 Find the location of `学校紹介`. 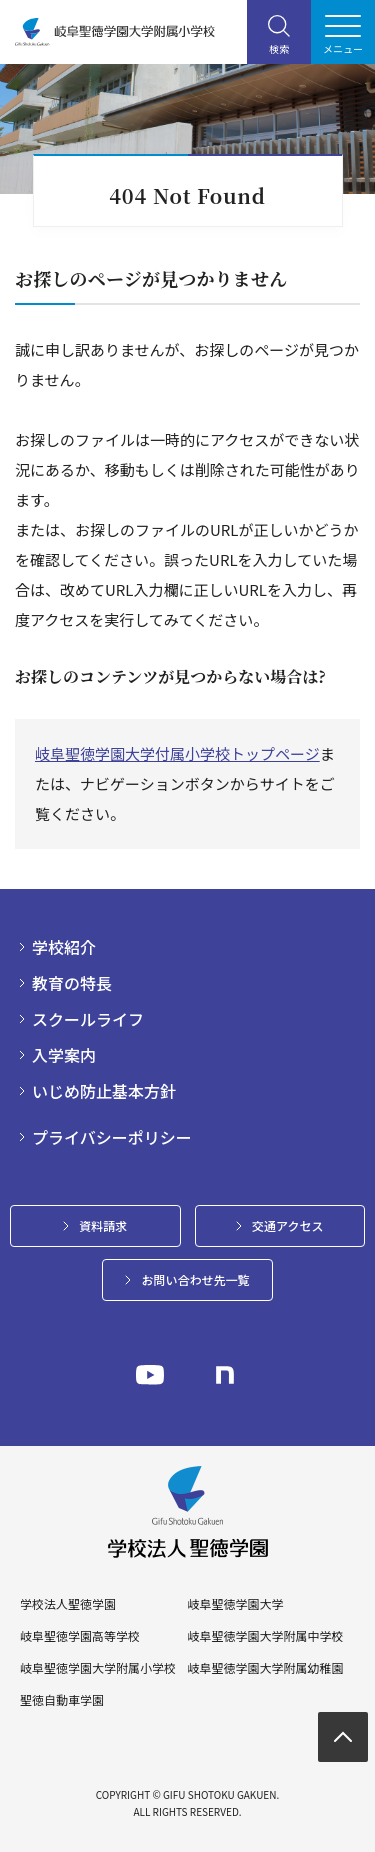

学校紹介 is located at coordinates (64, 947).